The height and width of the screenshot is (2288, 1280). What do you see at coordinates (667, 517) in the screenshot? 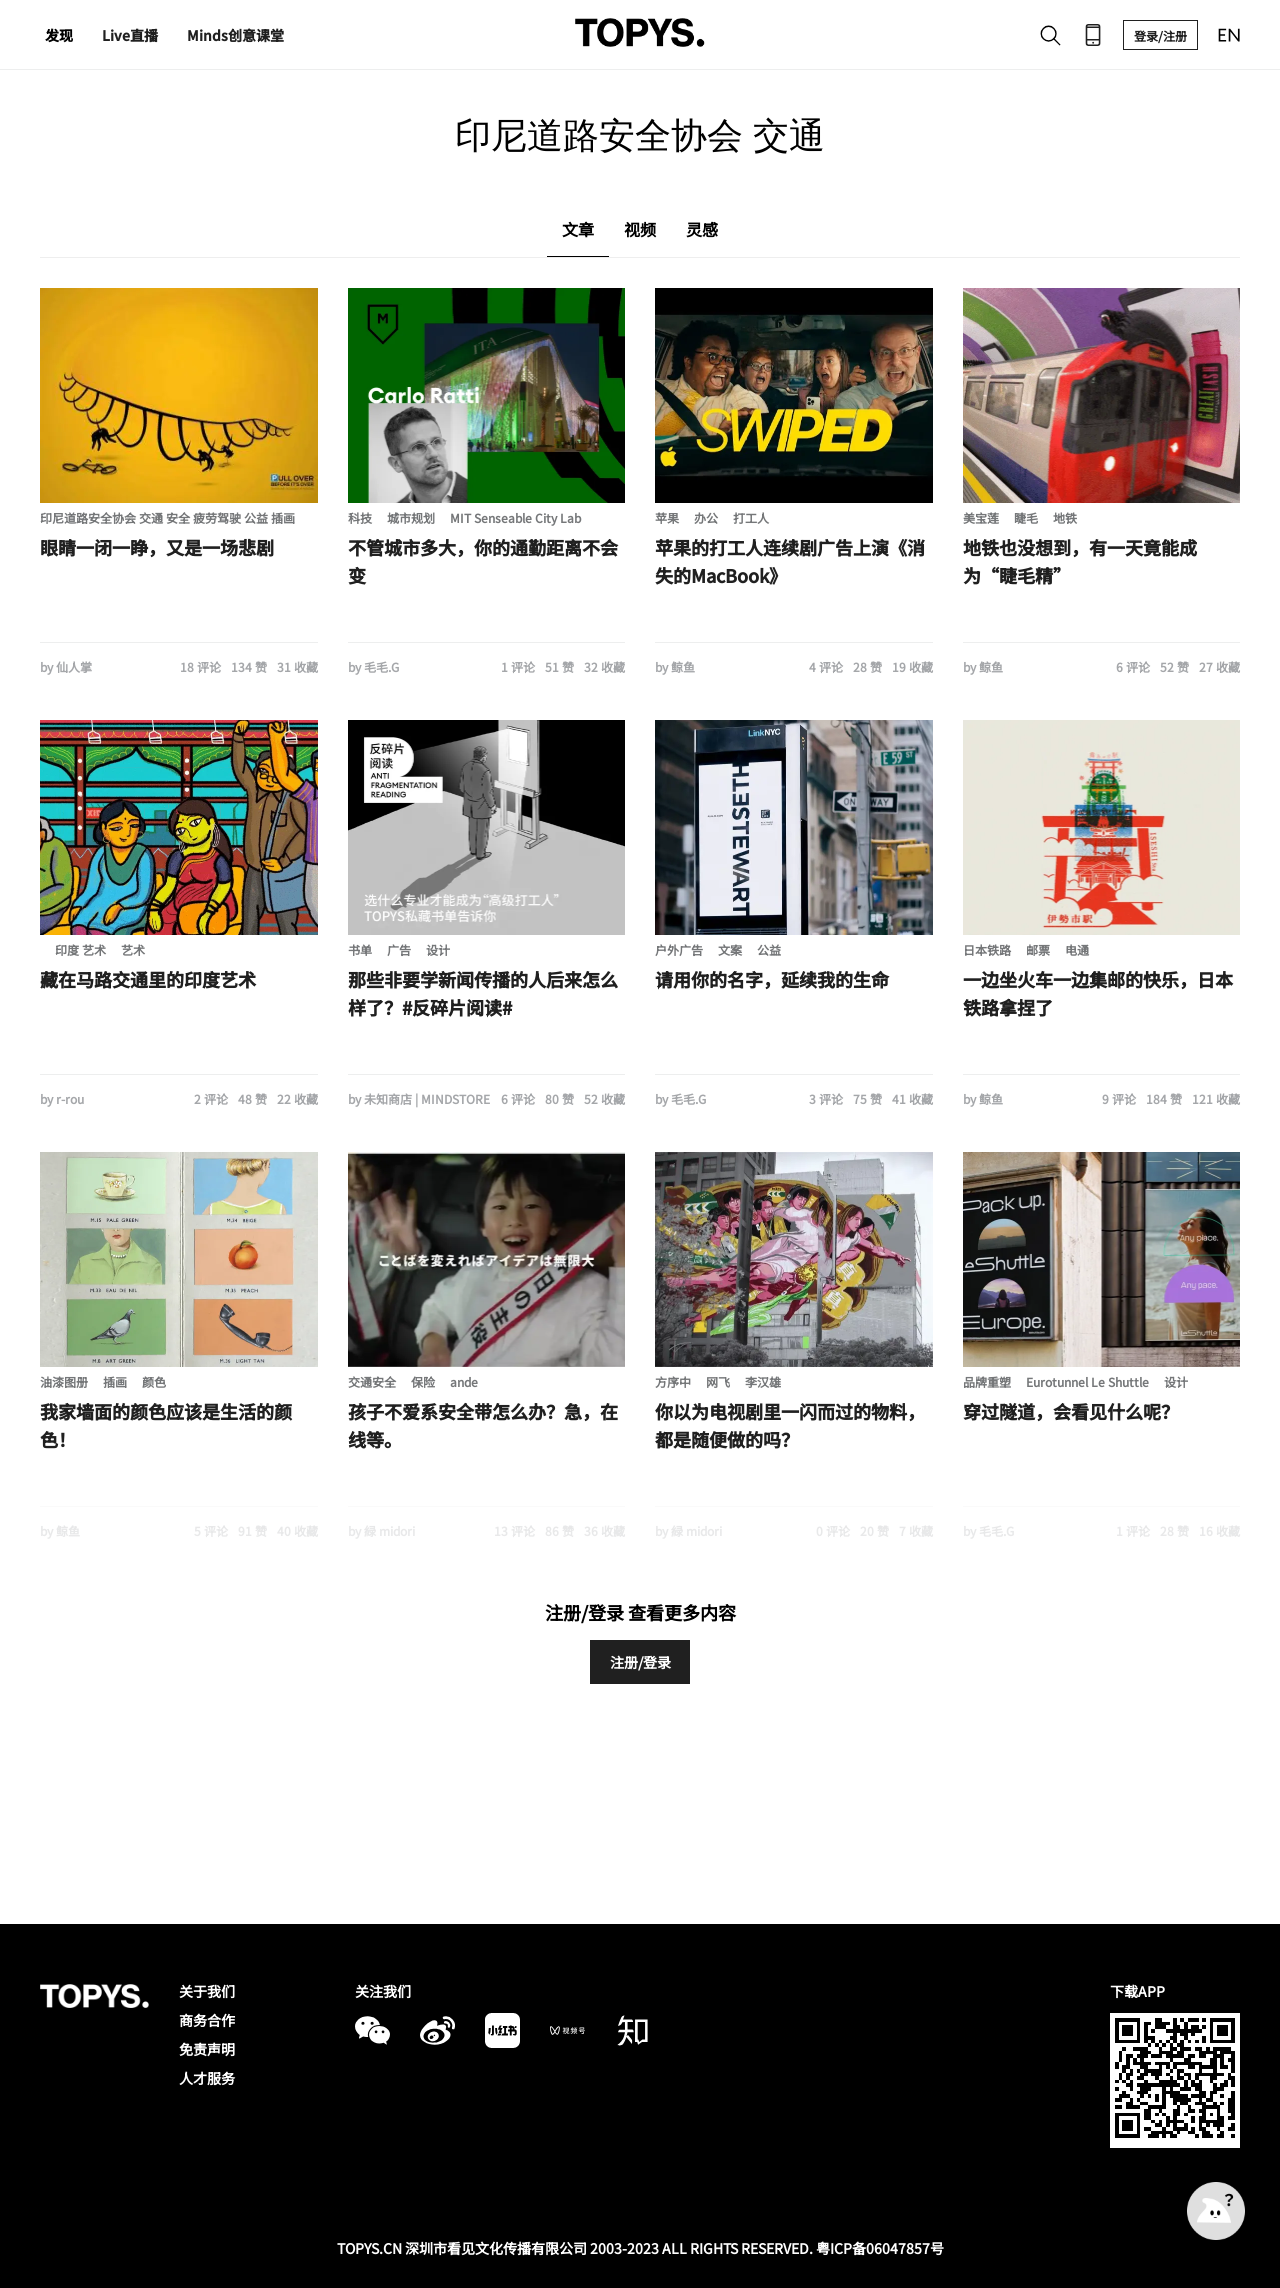
I see `苹果` at bounding box center [667, 517].